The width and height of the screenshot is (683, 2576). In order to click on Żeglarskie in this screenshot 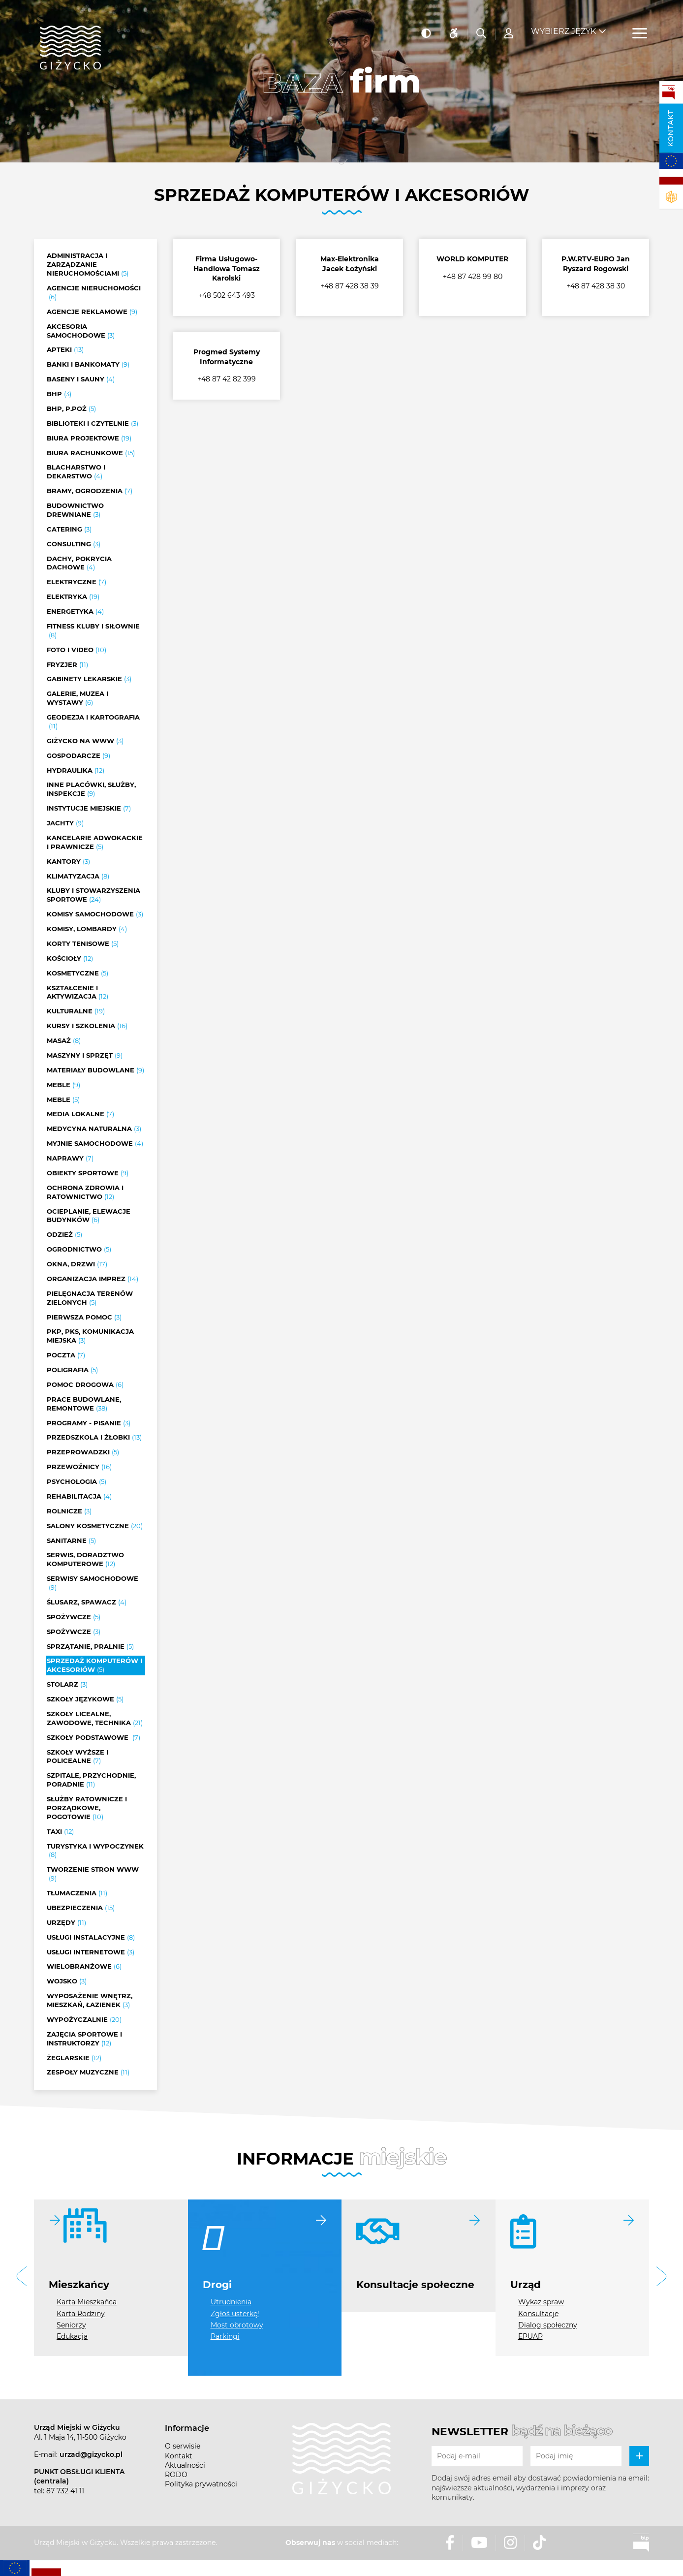, I will do `click(74, 2058)`.